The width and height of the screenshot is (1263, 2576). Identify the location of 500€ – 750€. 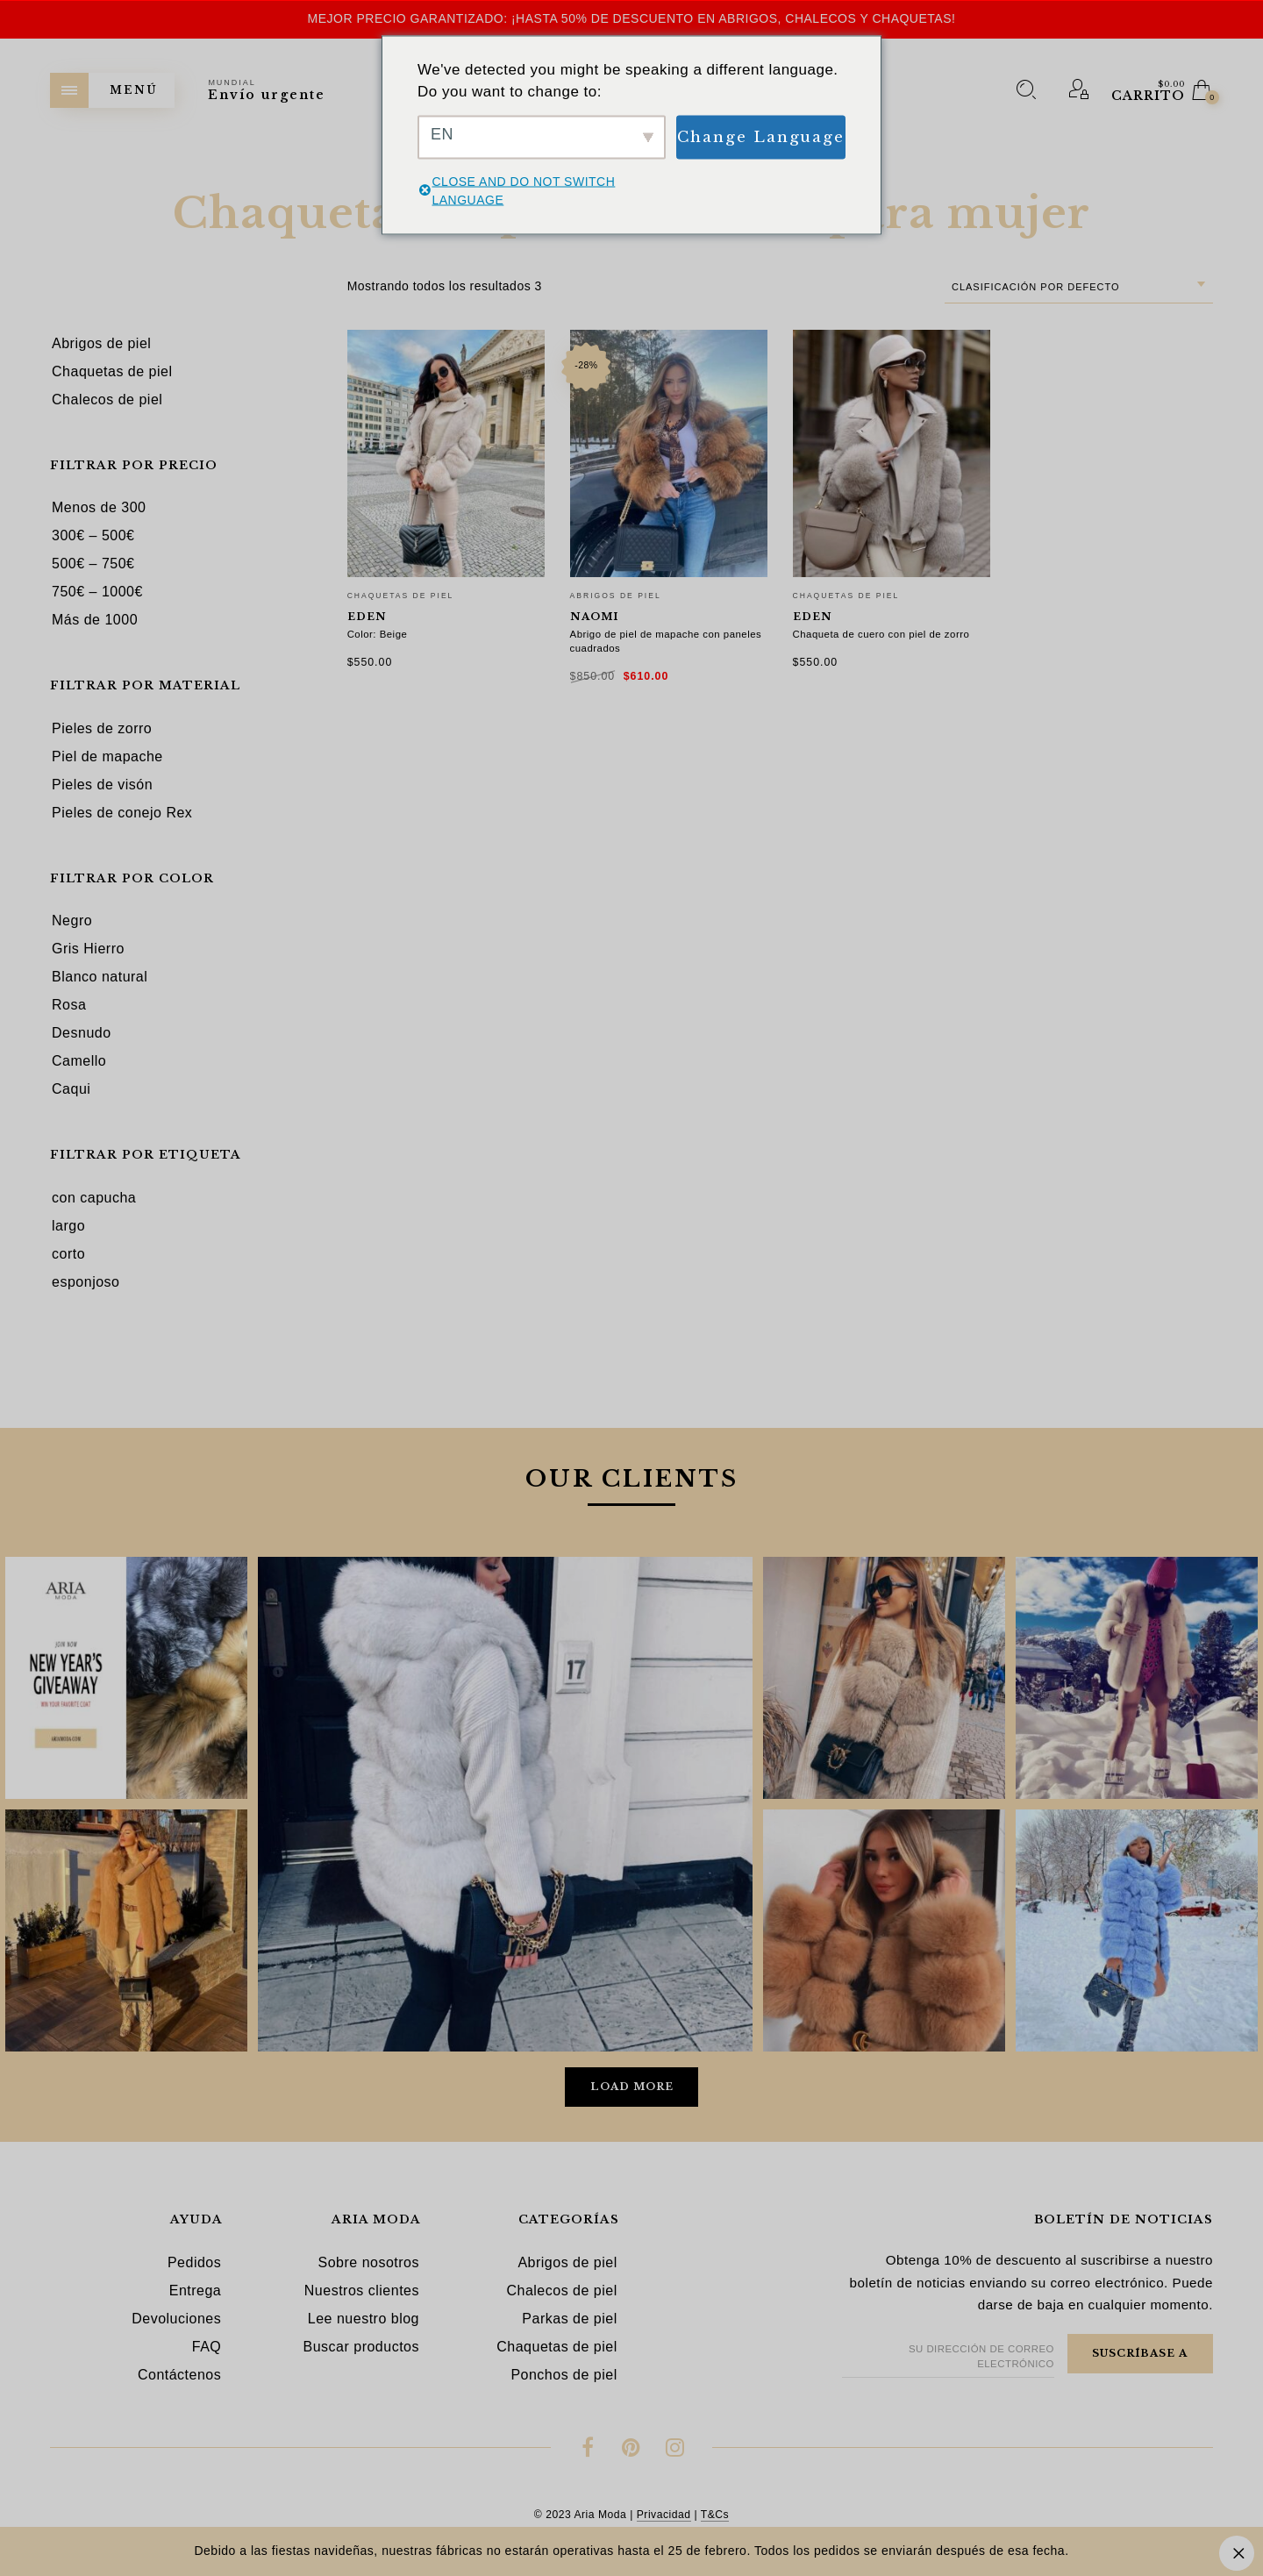
(93, 563).